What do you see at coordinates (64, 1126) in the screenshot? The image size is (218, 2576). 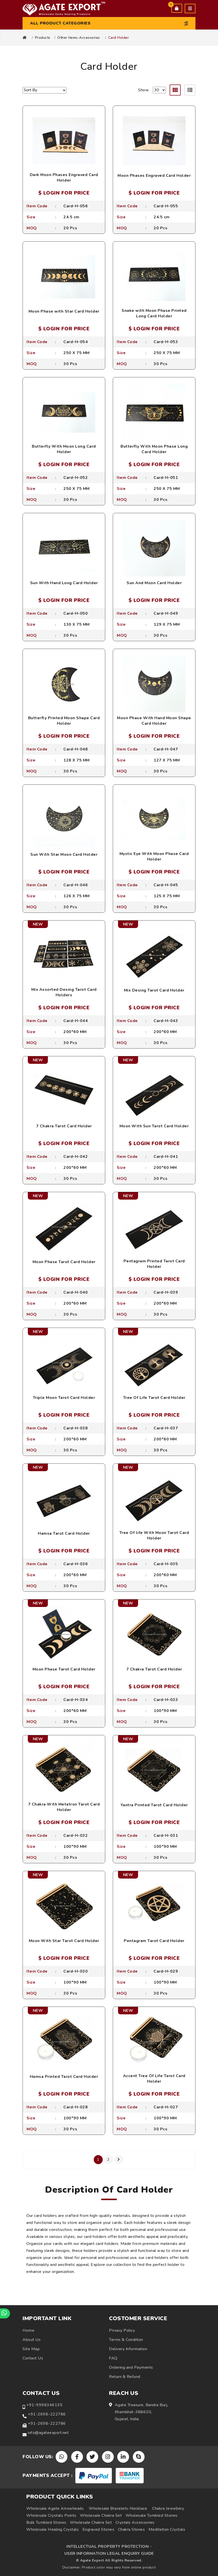 I see `7 Chakra Tarot Card Holder` at bounding box center [64, 1126].